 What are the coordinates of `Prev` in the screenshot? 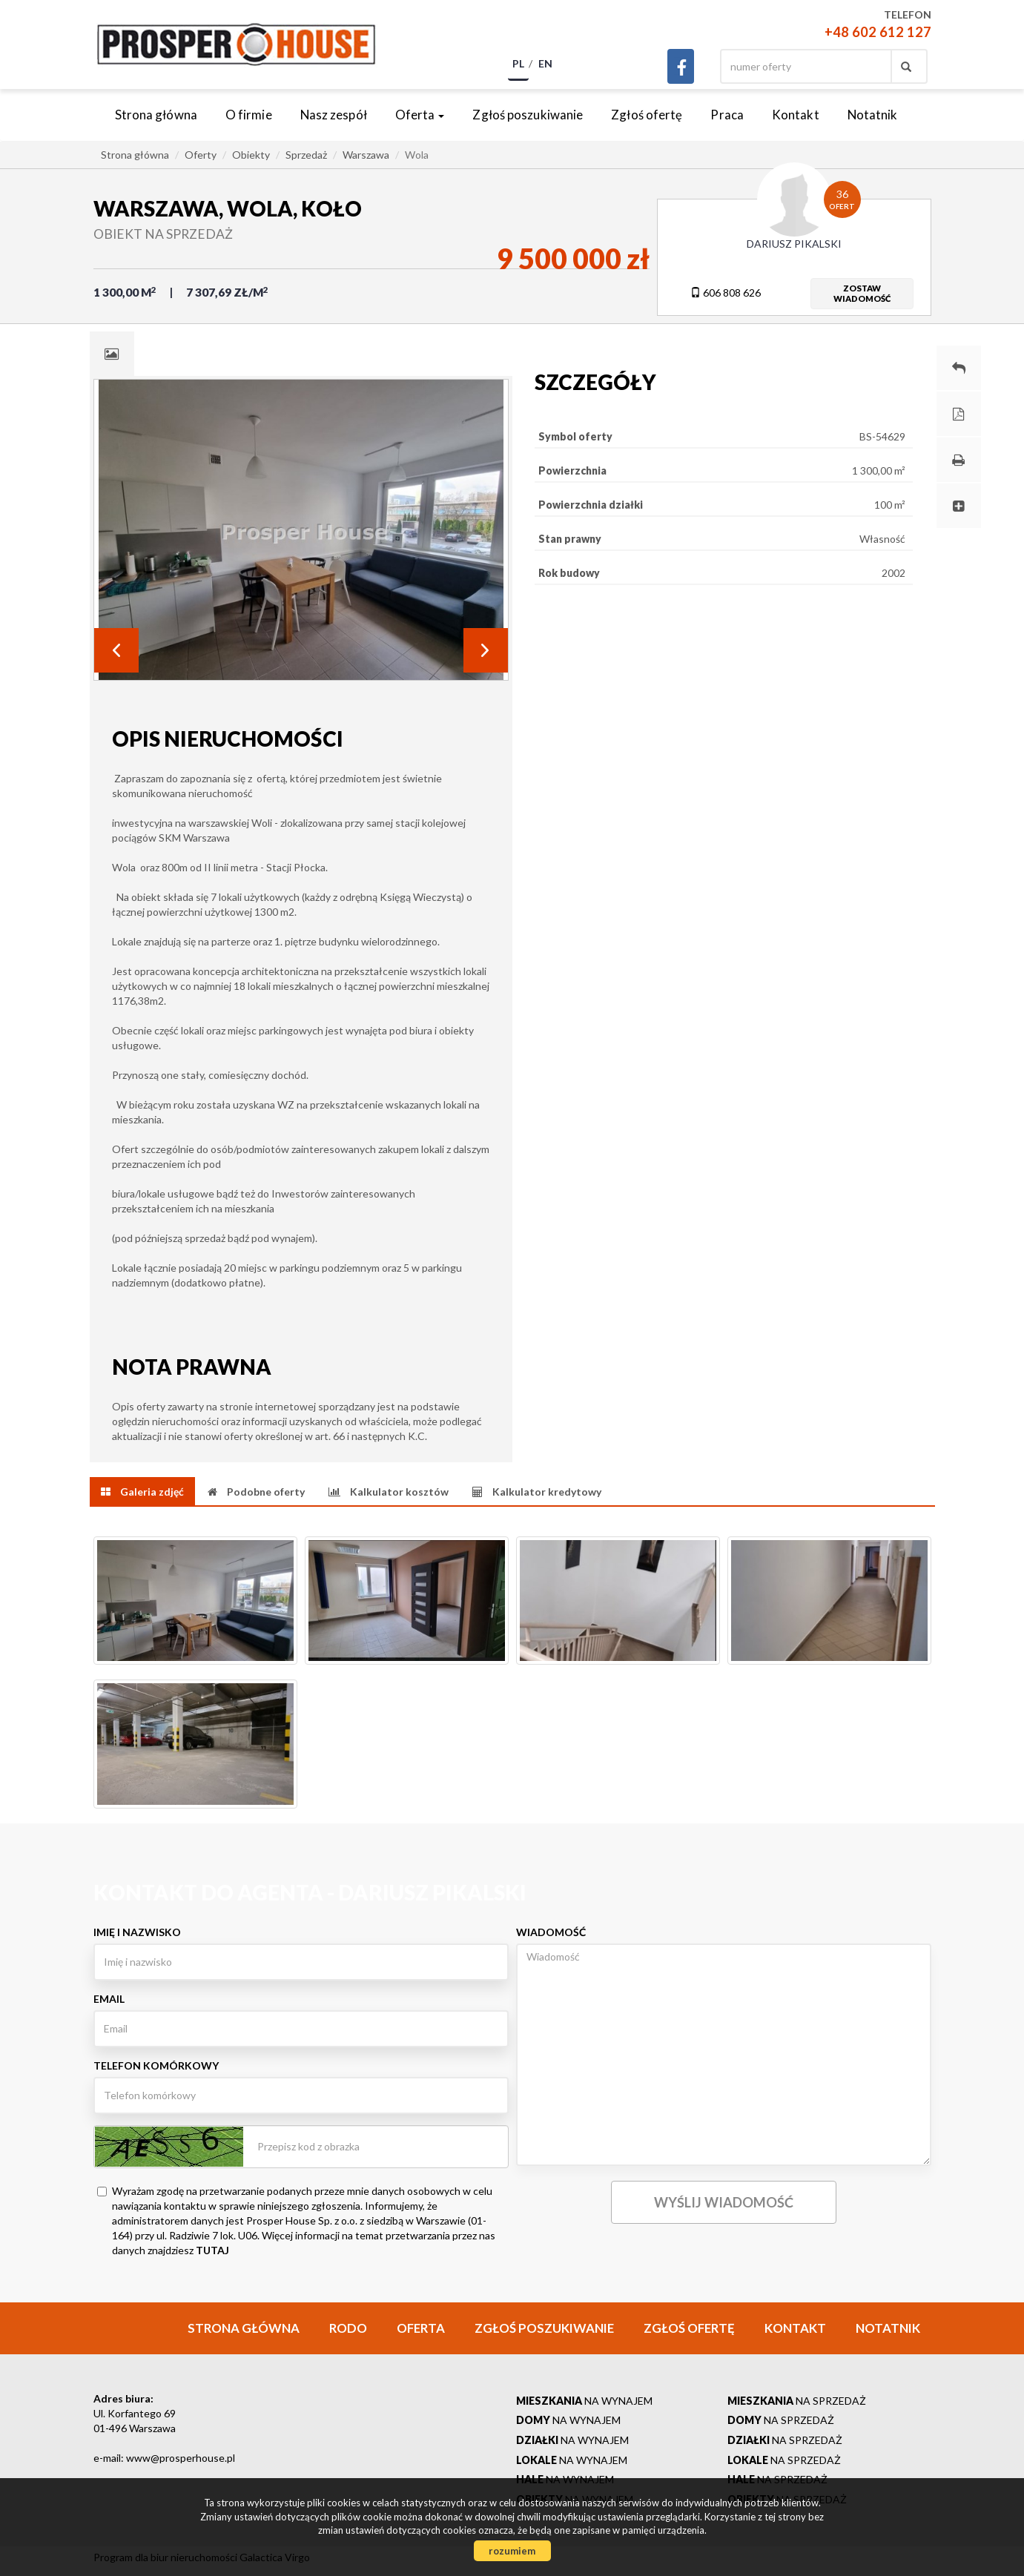 It's located at (116, 650).